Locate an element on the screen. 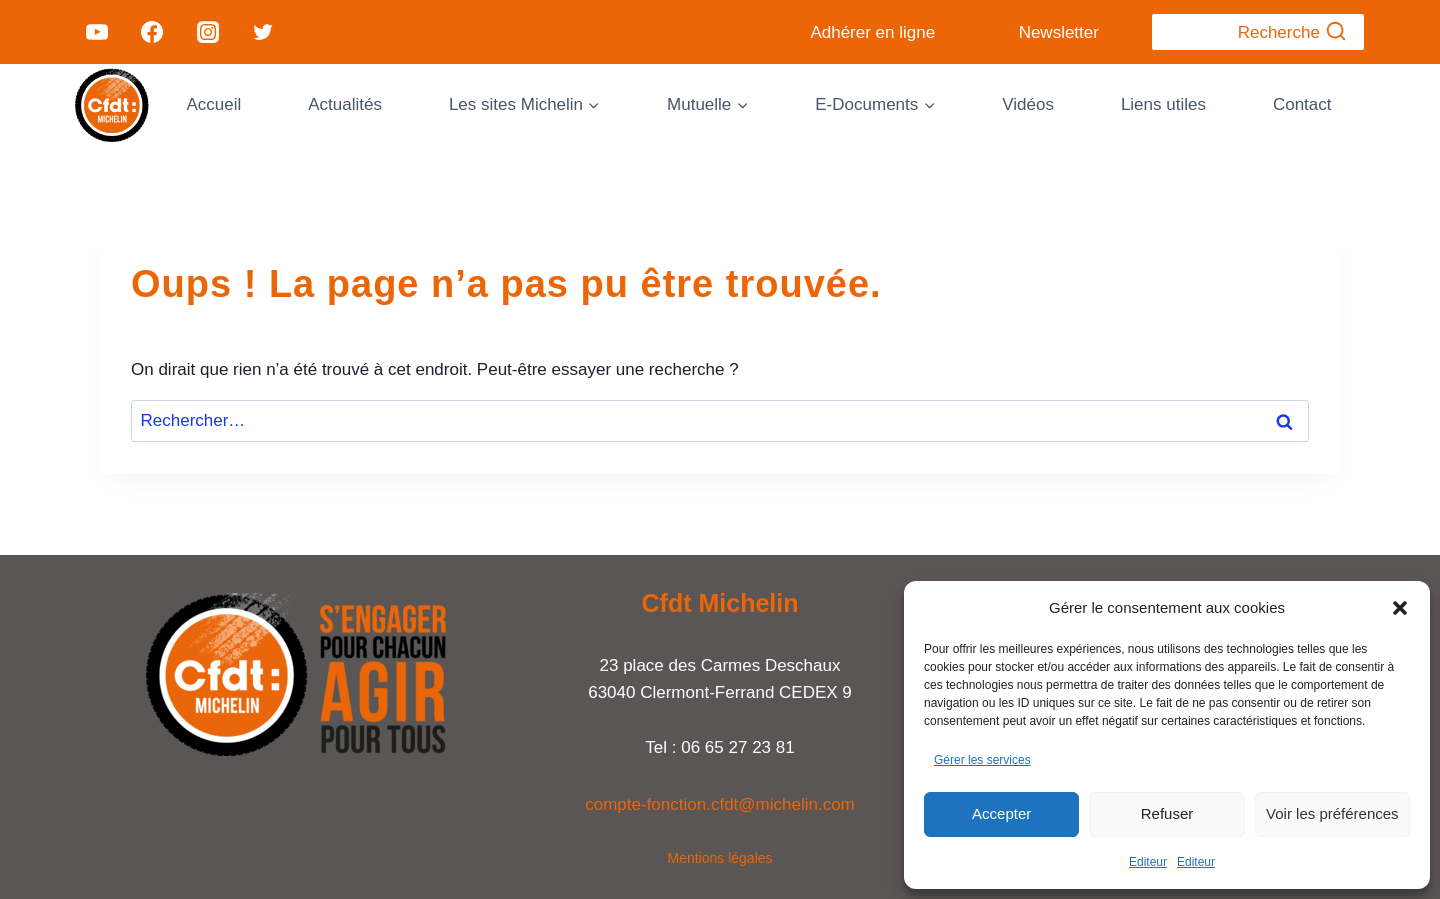 The height and width of the screenshot is (899, 1440). Newsletter is located at coordinates (1059, 32).